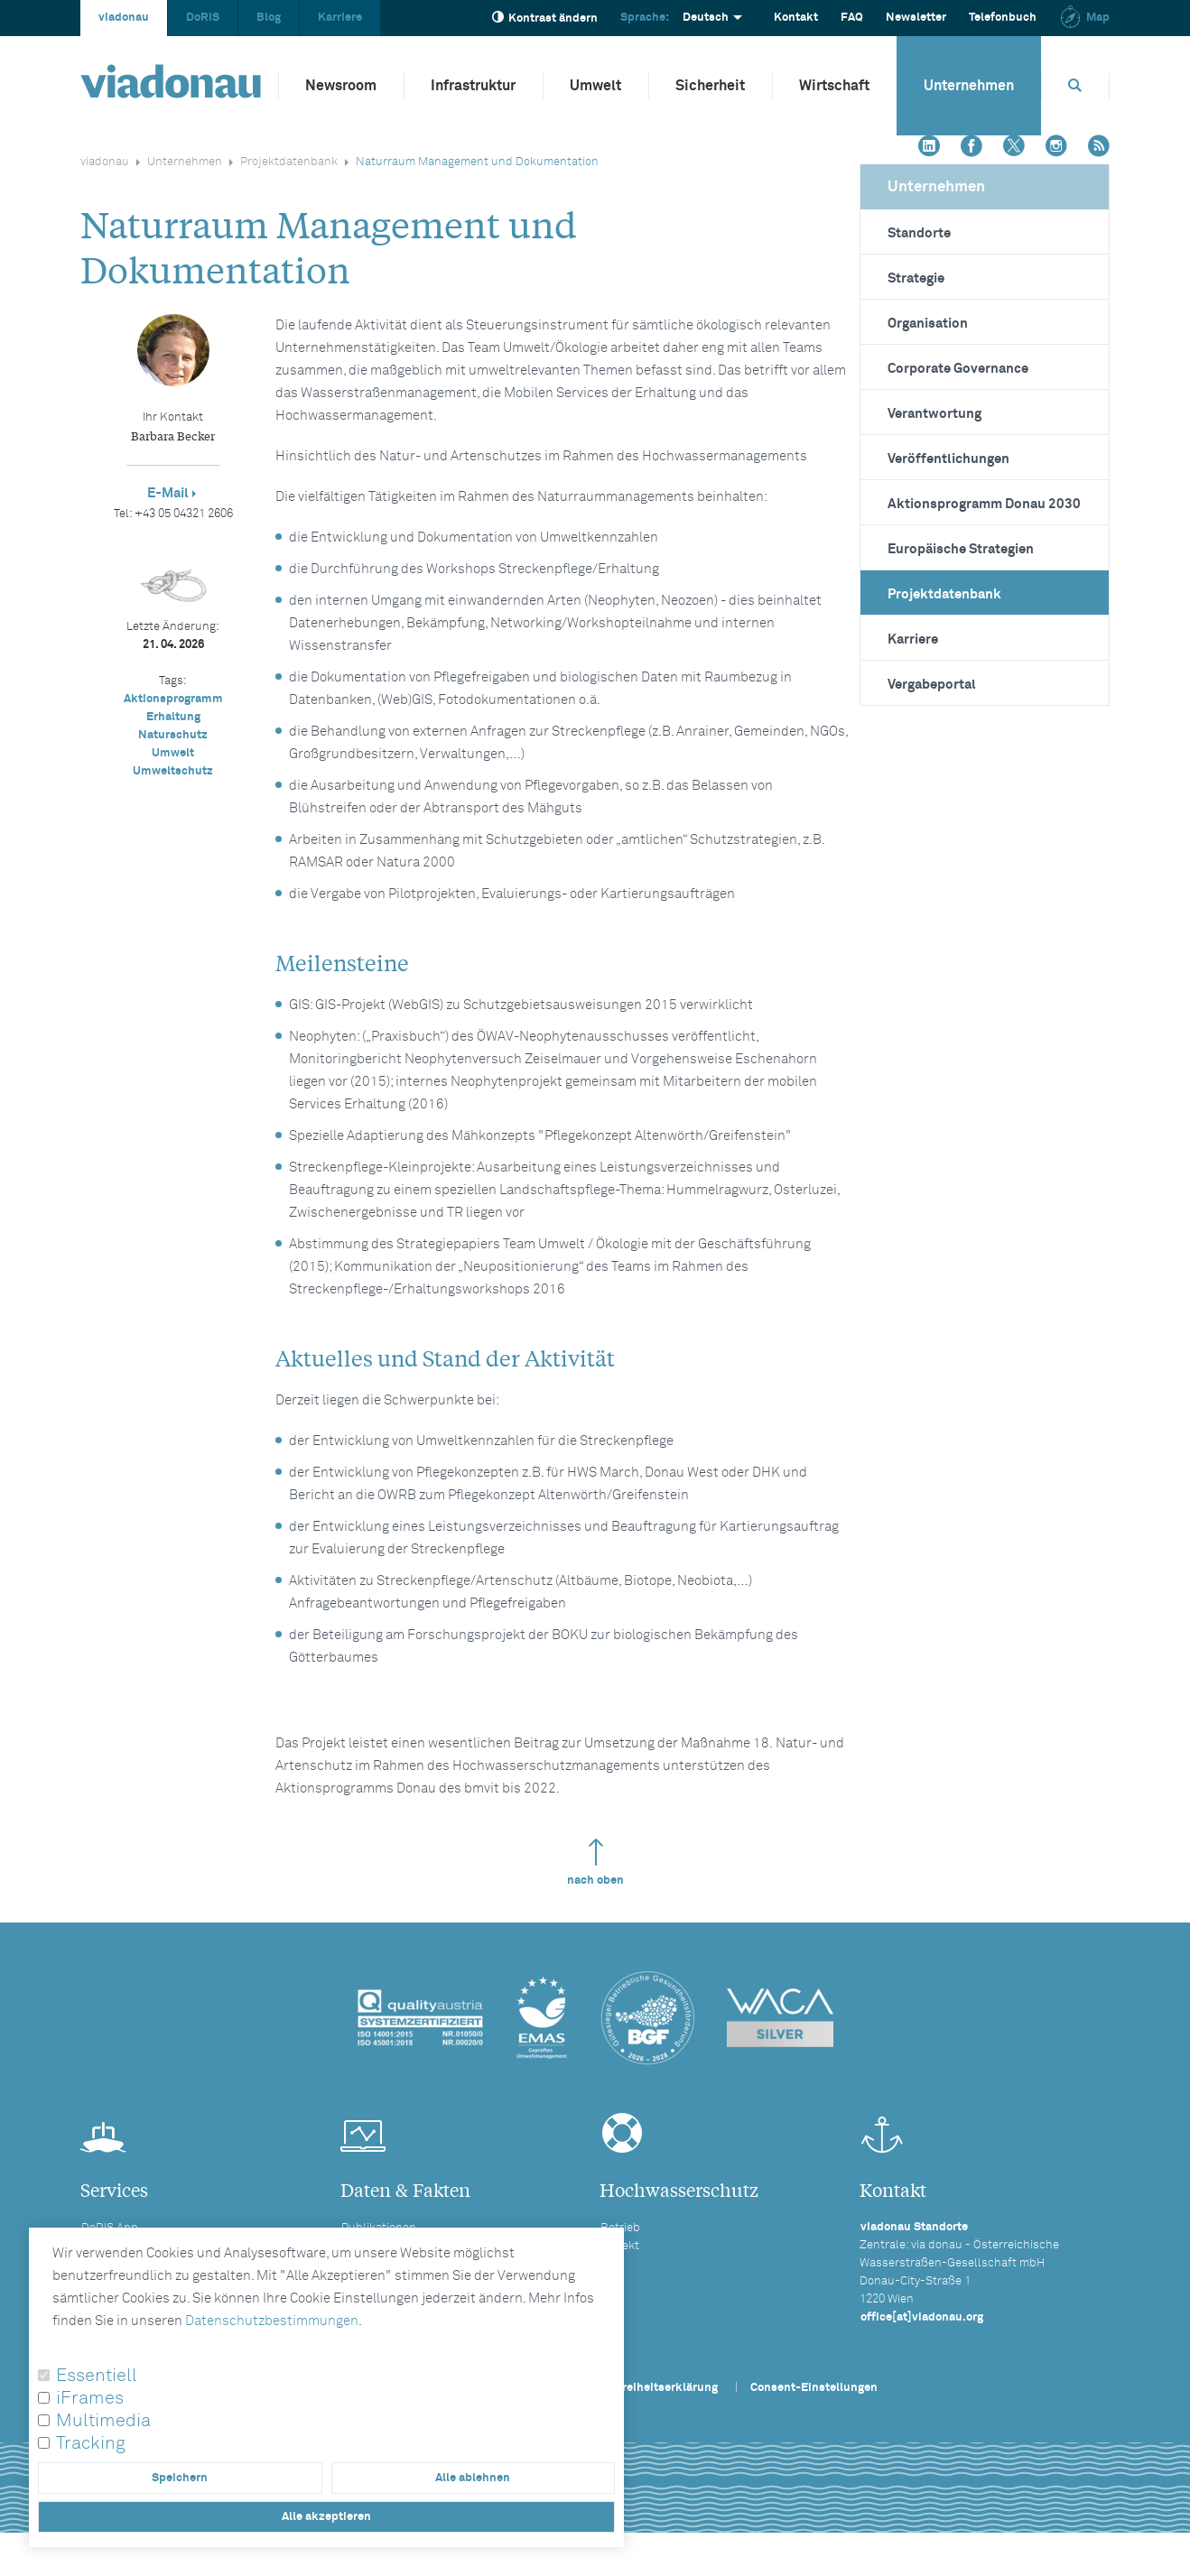 The image size is (1190, 2576). I want to click on Blog, so click(268, 17).